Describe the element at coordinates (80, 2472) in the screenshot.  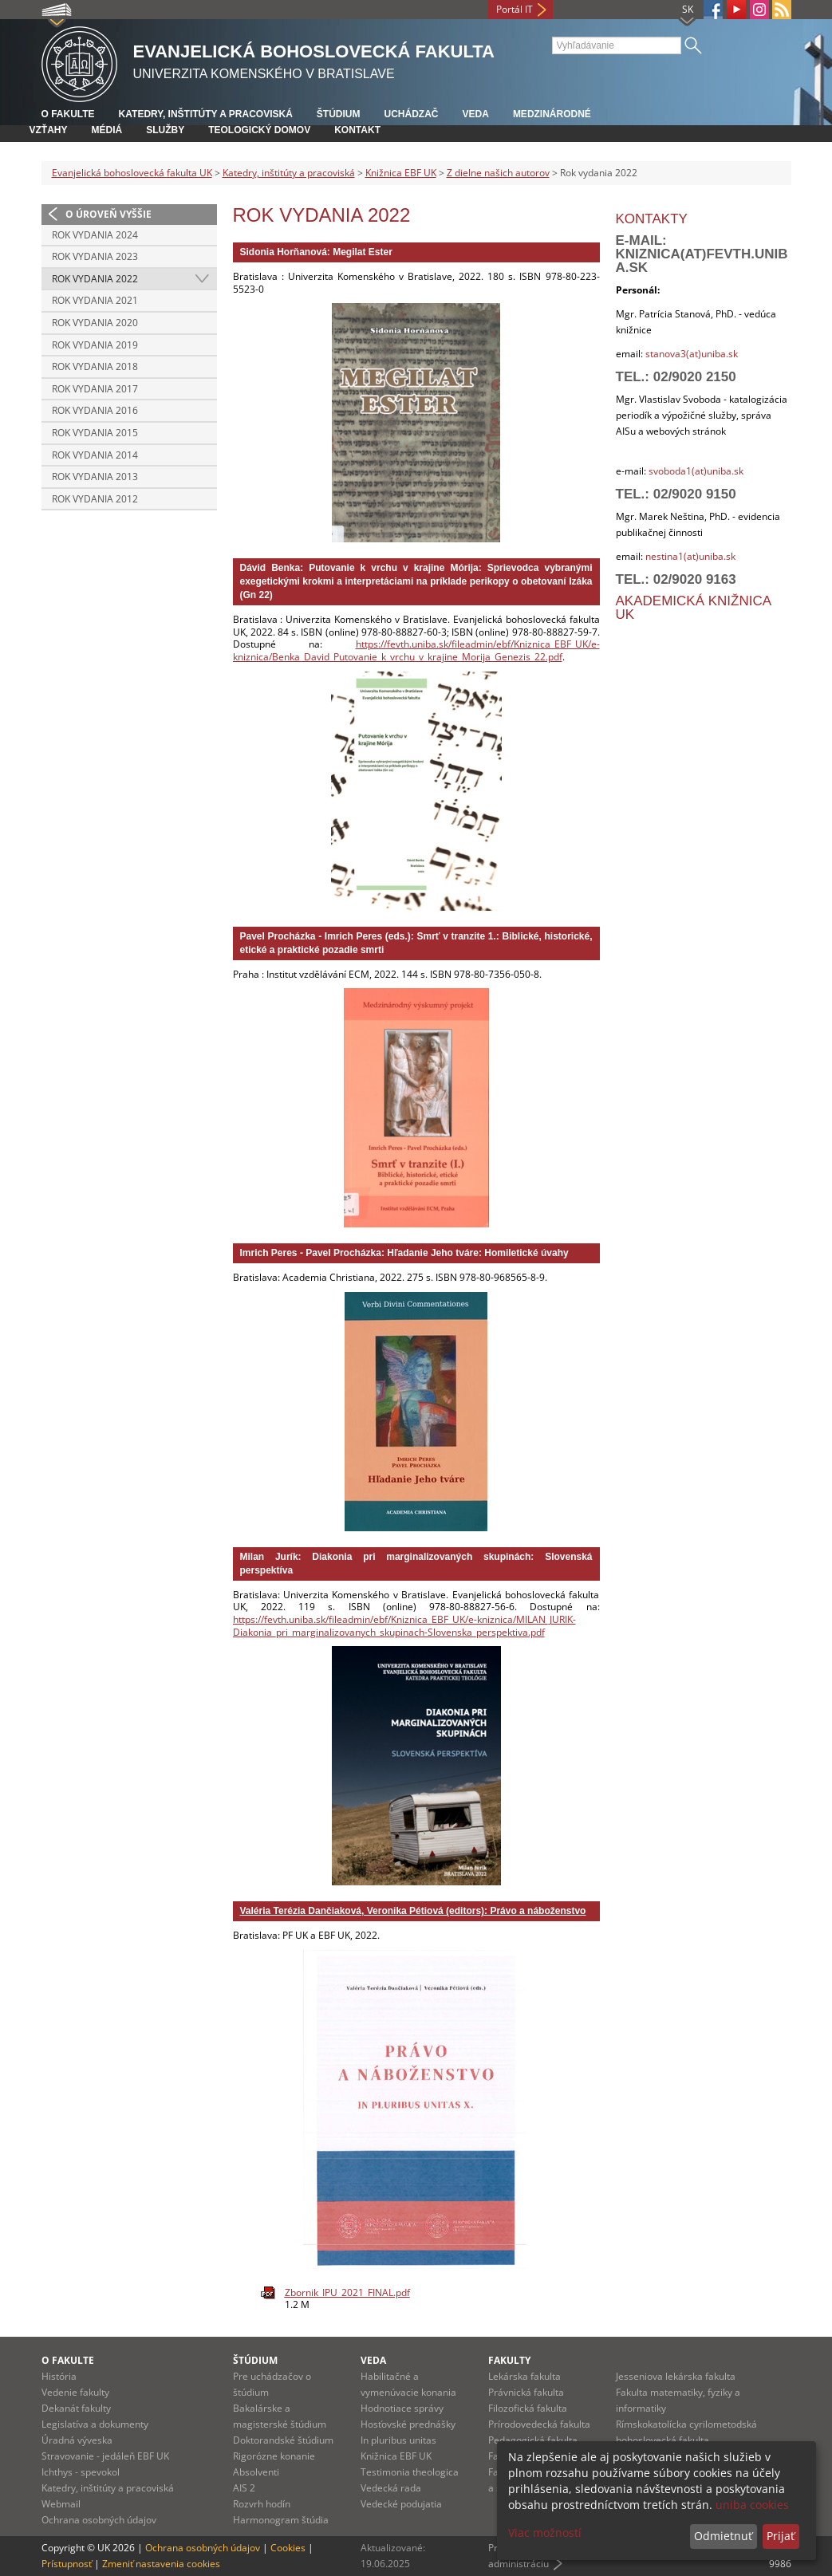
I see `Ichthys - spevokol` at that location.